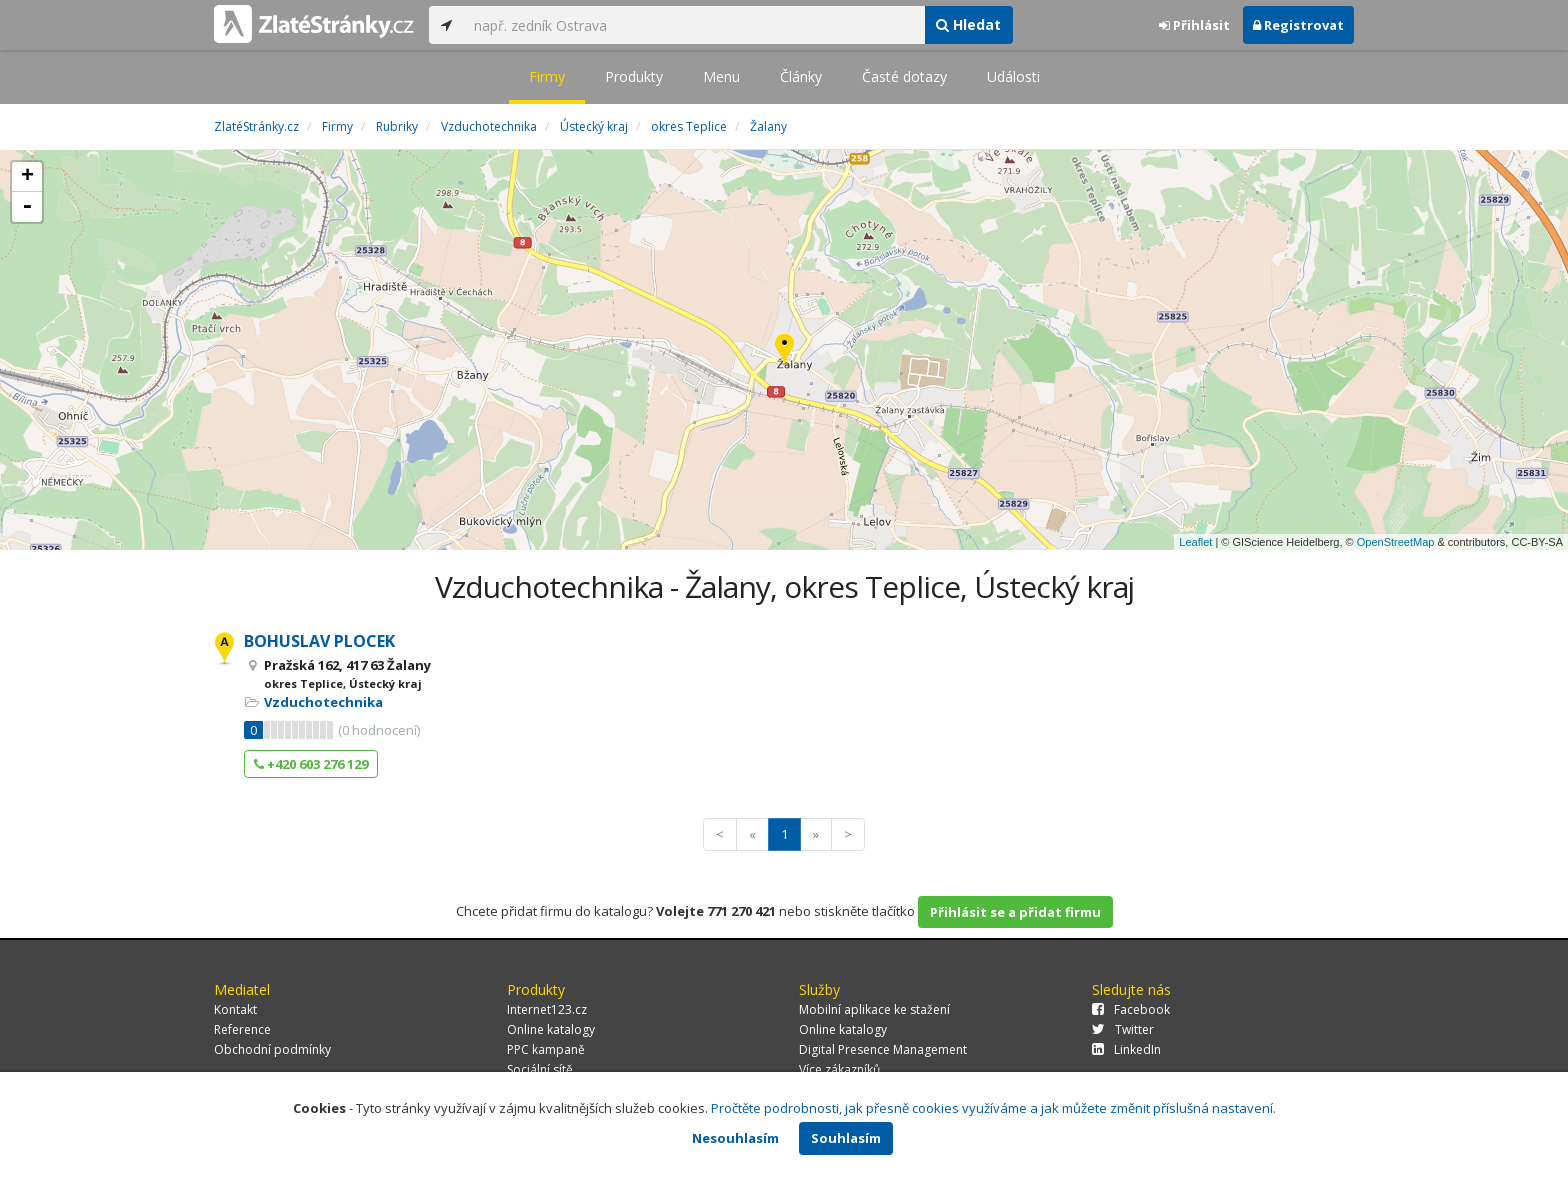 This screenshot has height=1181, width=1568. I want to click on Více zákazníků, so click(839, 1069).